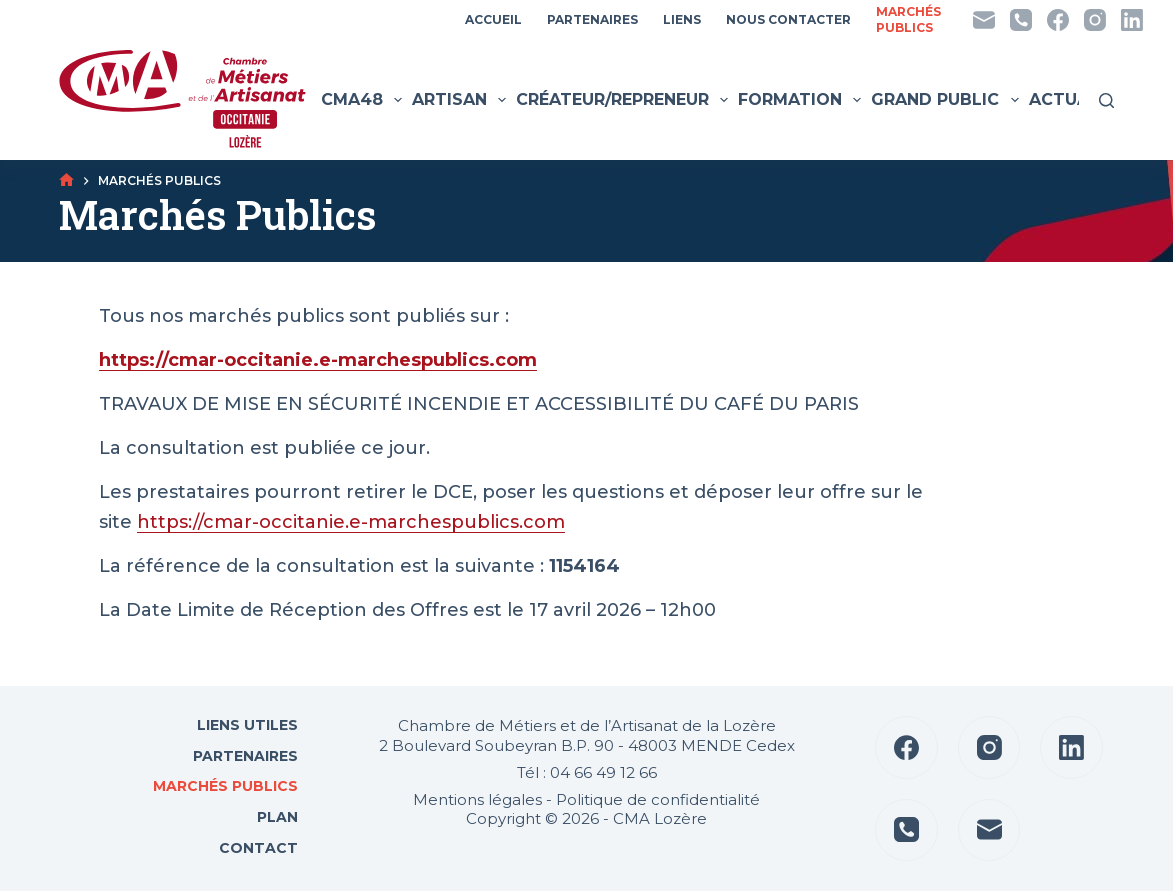 This screenshot has height=891, width=1173. Describe the element at coordinates (1021, 20) in the screenshot. I see `[Téléphone]` at that location.